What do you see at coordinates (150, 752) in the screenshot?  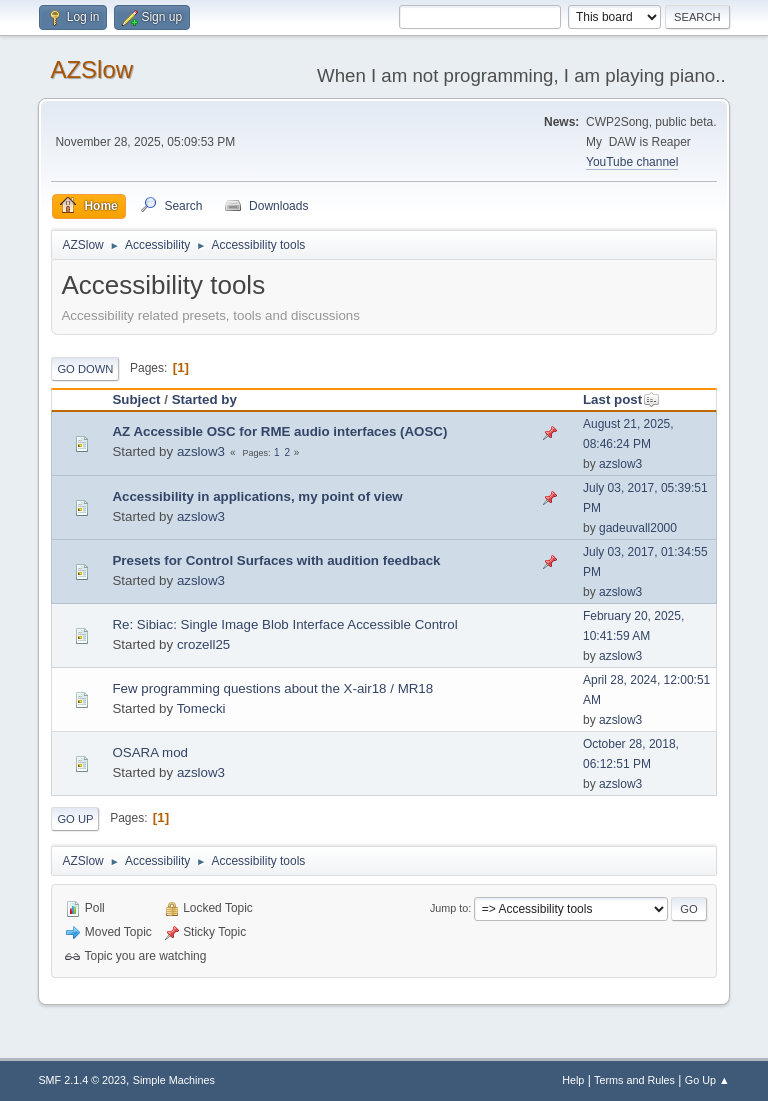 I see `OSARA mod` at bounding box center [150, 752].